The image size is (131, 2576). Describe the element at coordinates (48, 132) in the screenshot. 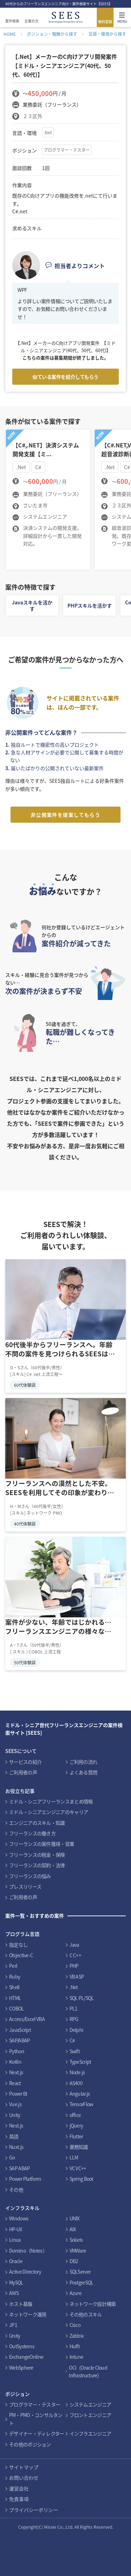

I see `.Net` at that location.